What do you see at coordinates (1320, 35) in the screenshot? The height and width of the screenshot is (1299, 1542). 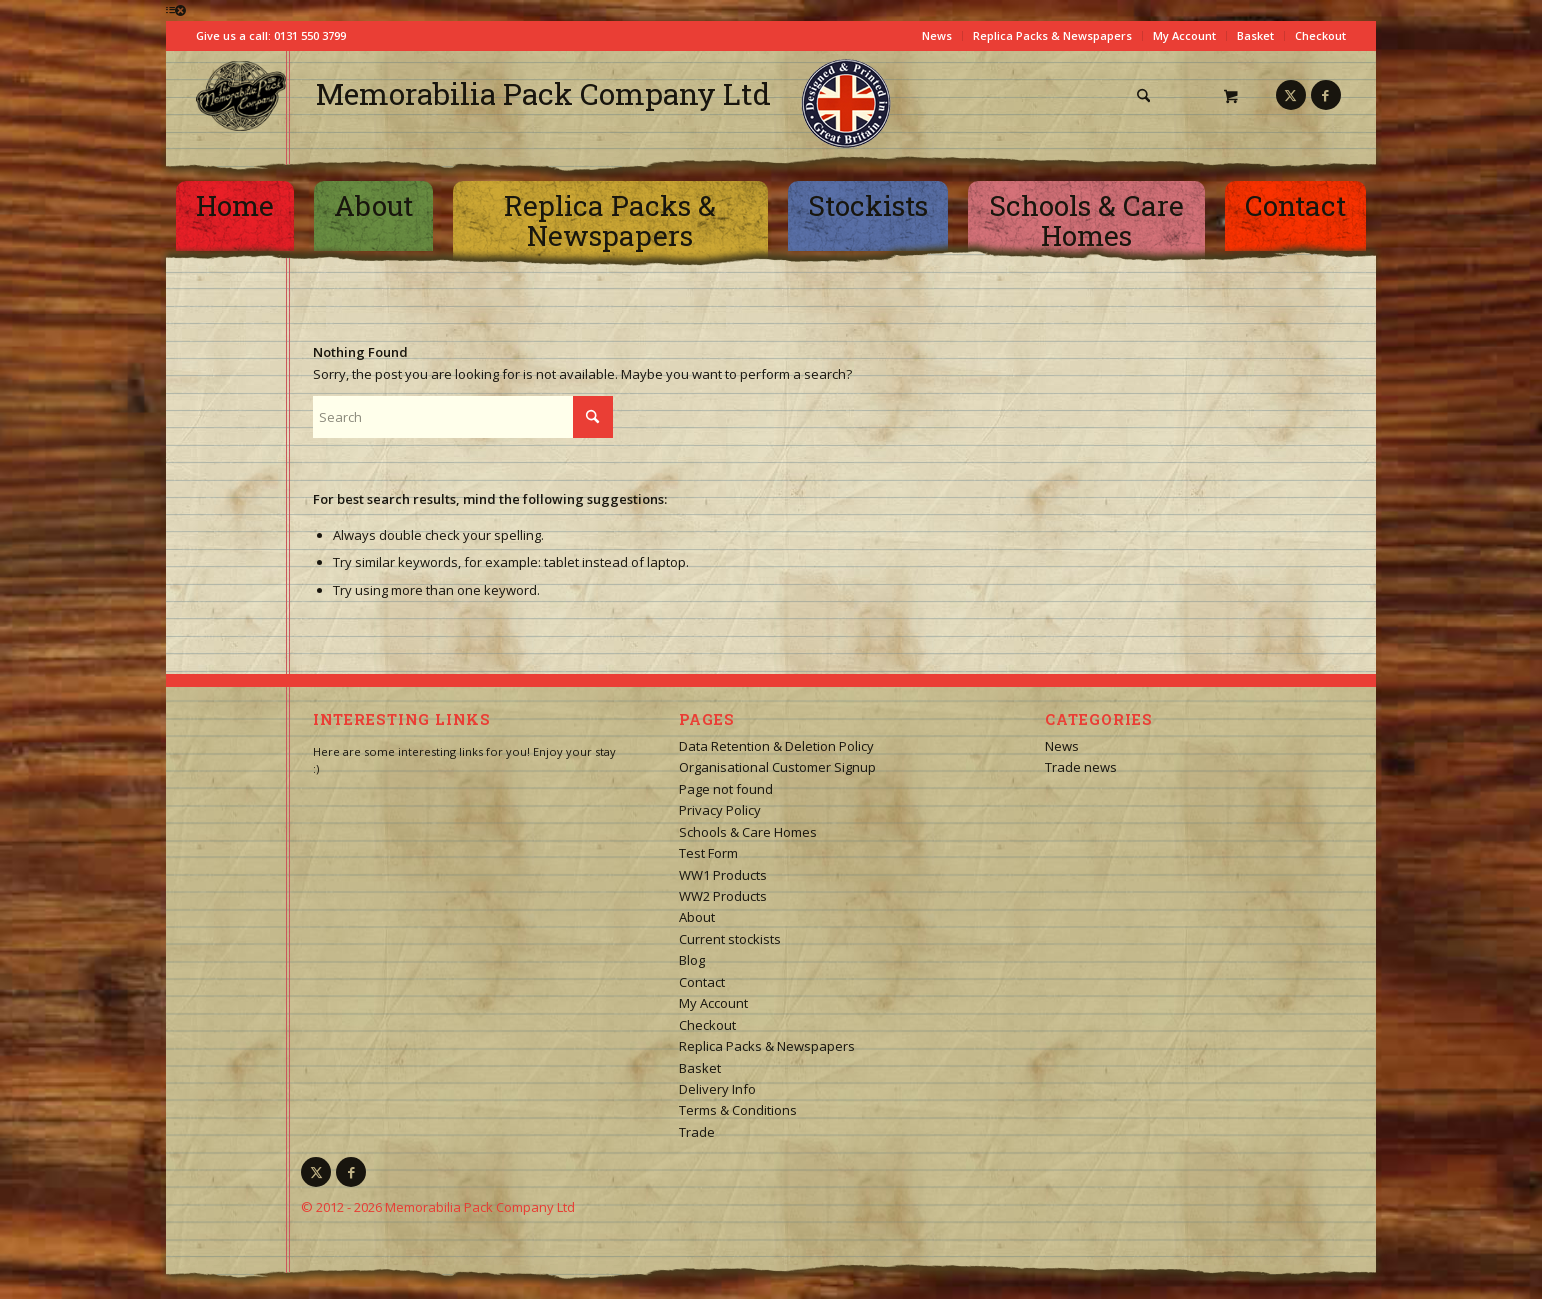 I see `Checkout` at bounding box center [1320, 35].